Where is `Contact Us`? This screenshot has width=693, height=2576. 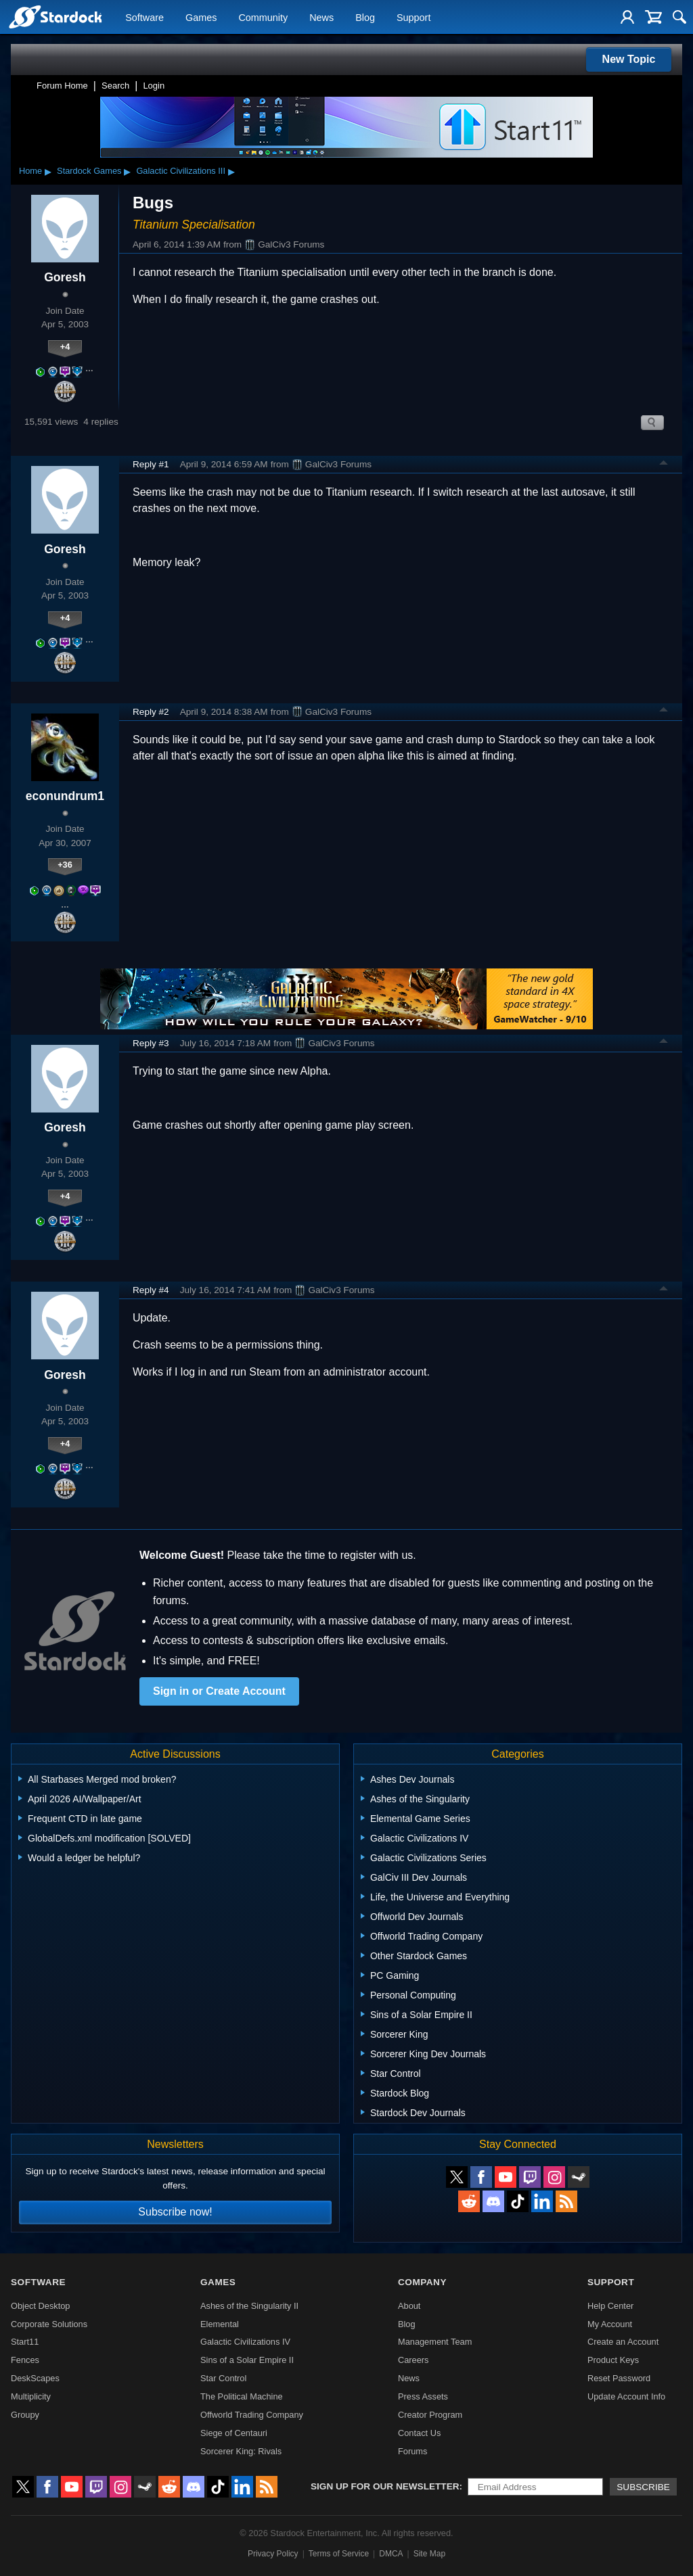
Contact Us is located at coordinates (419, 2433).